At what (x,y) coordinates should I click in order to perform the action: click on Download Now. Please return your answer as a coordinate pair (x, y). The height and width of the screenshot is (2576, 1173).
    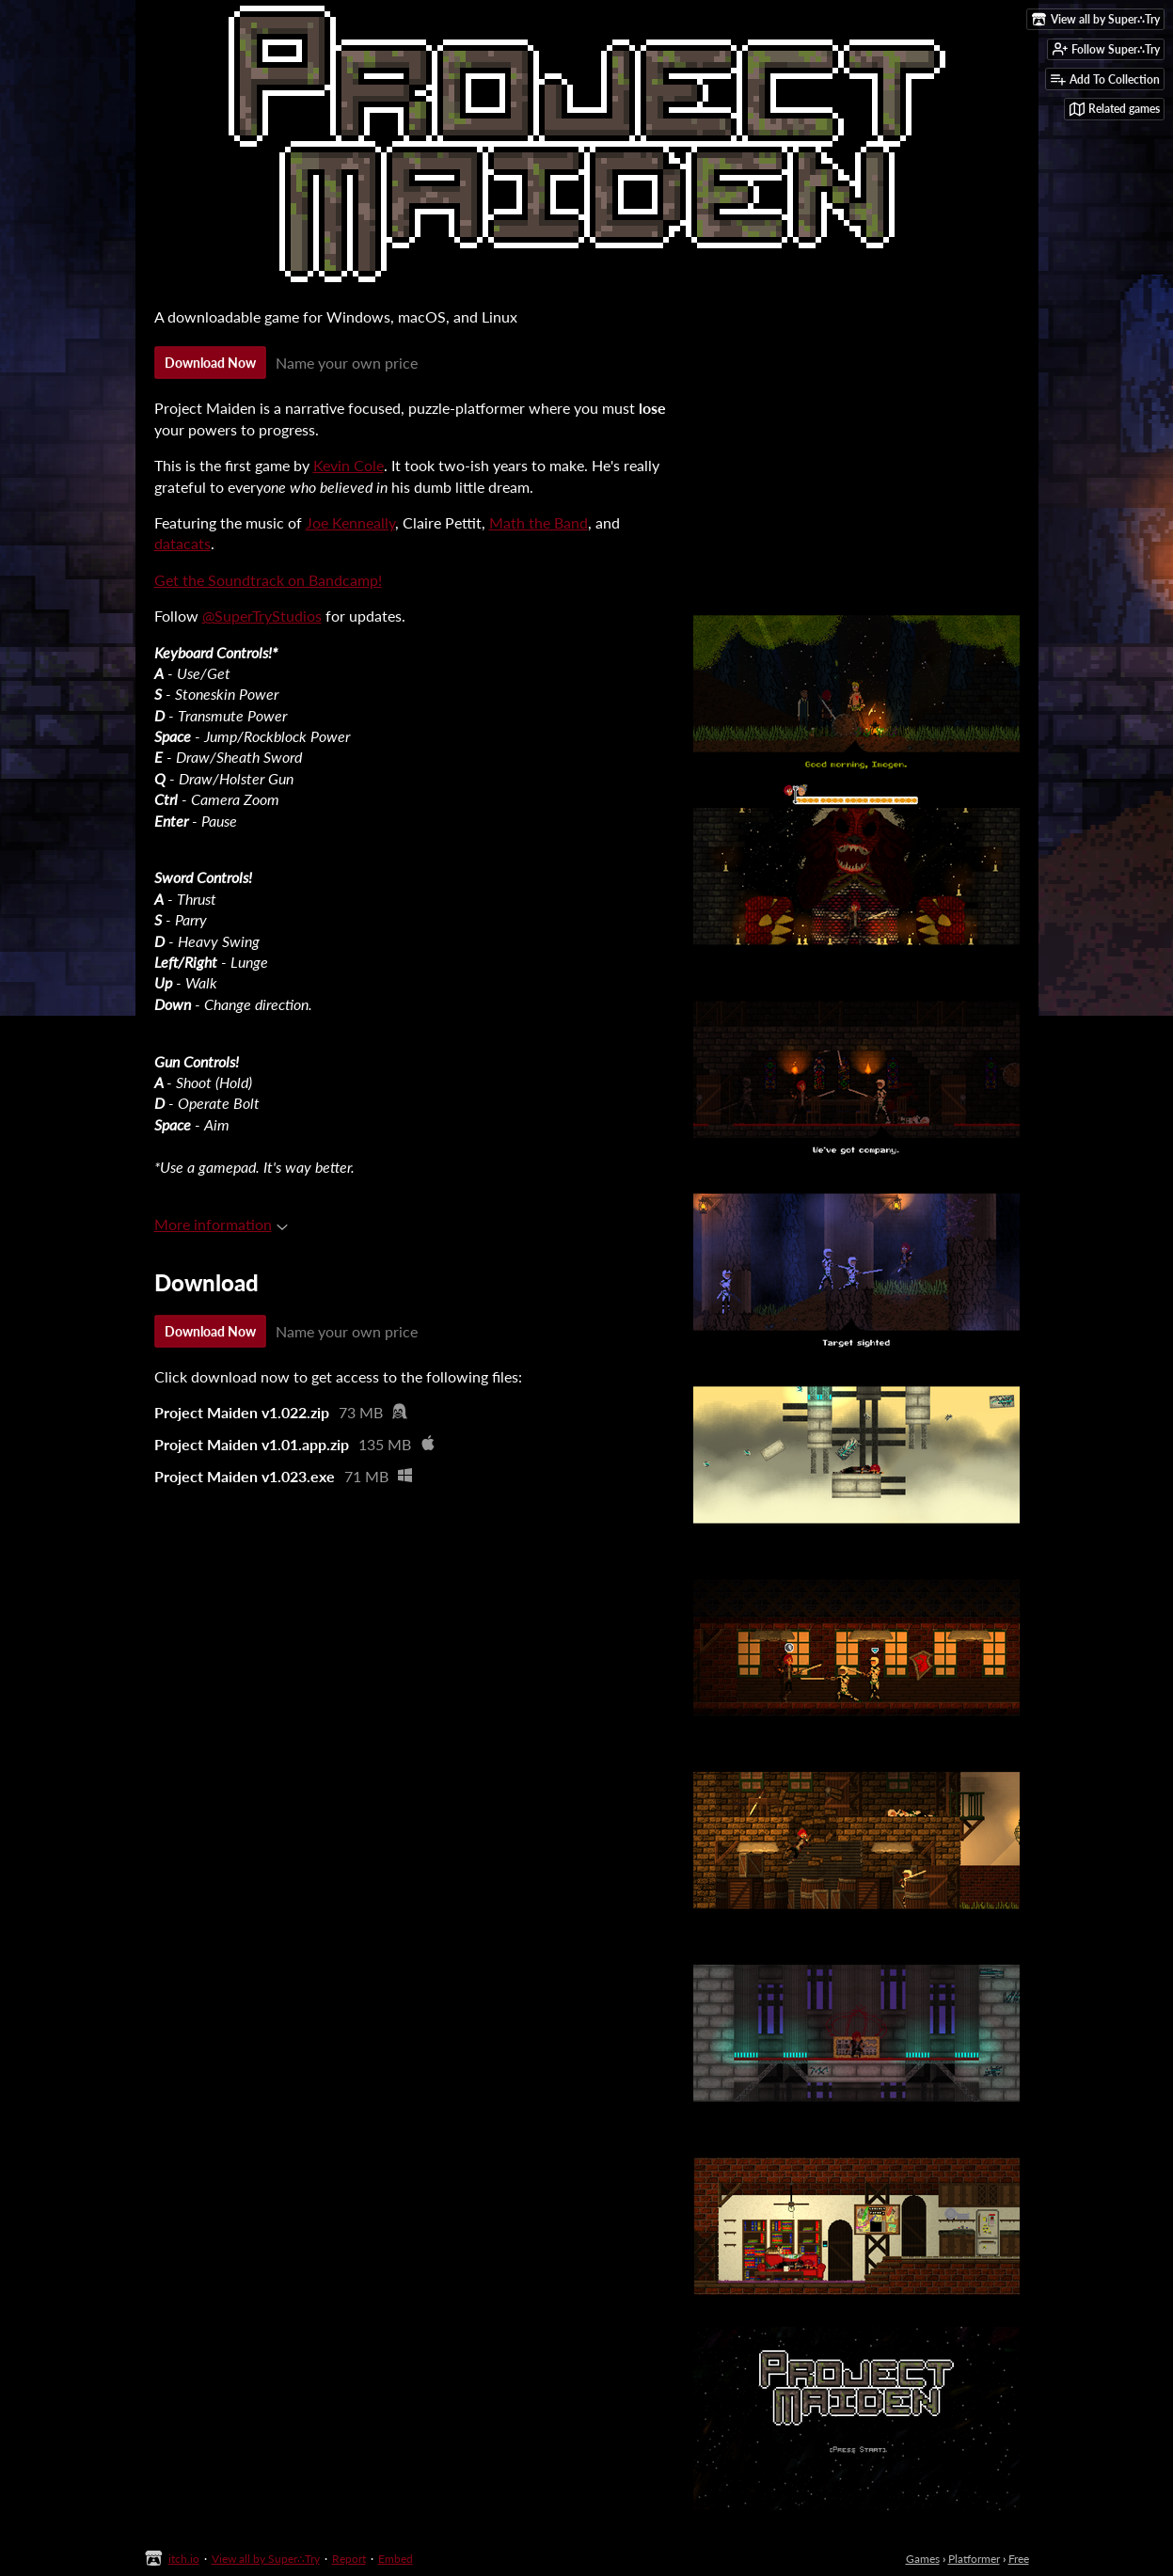
    Looking at the image, I should click on (210, 363).